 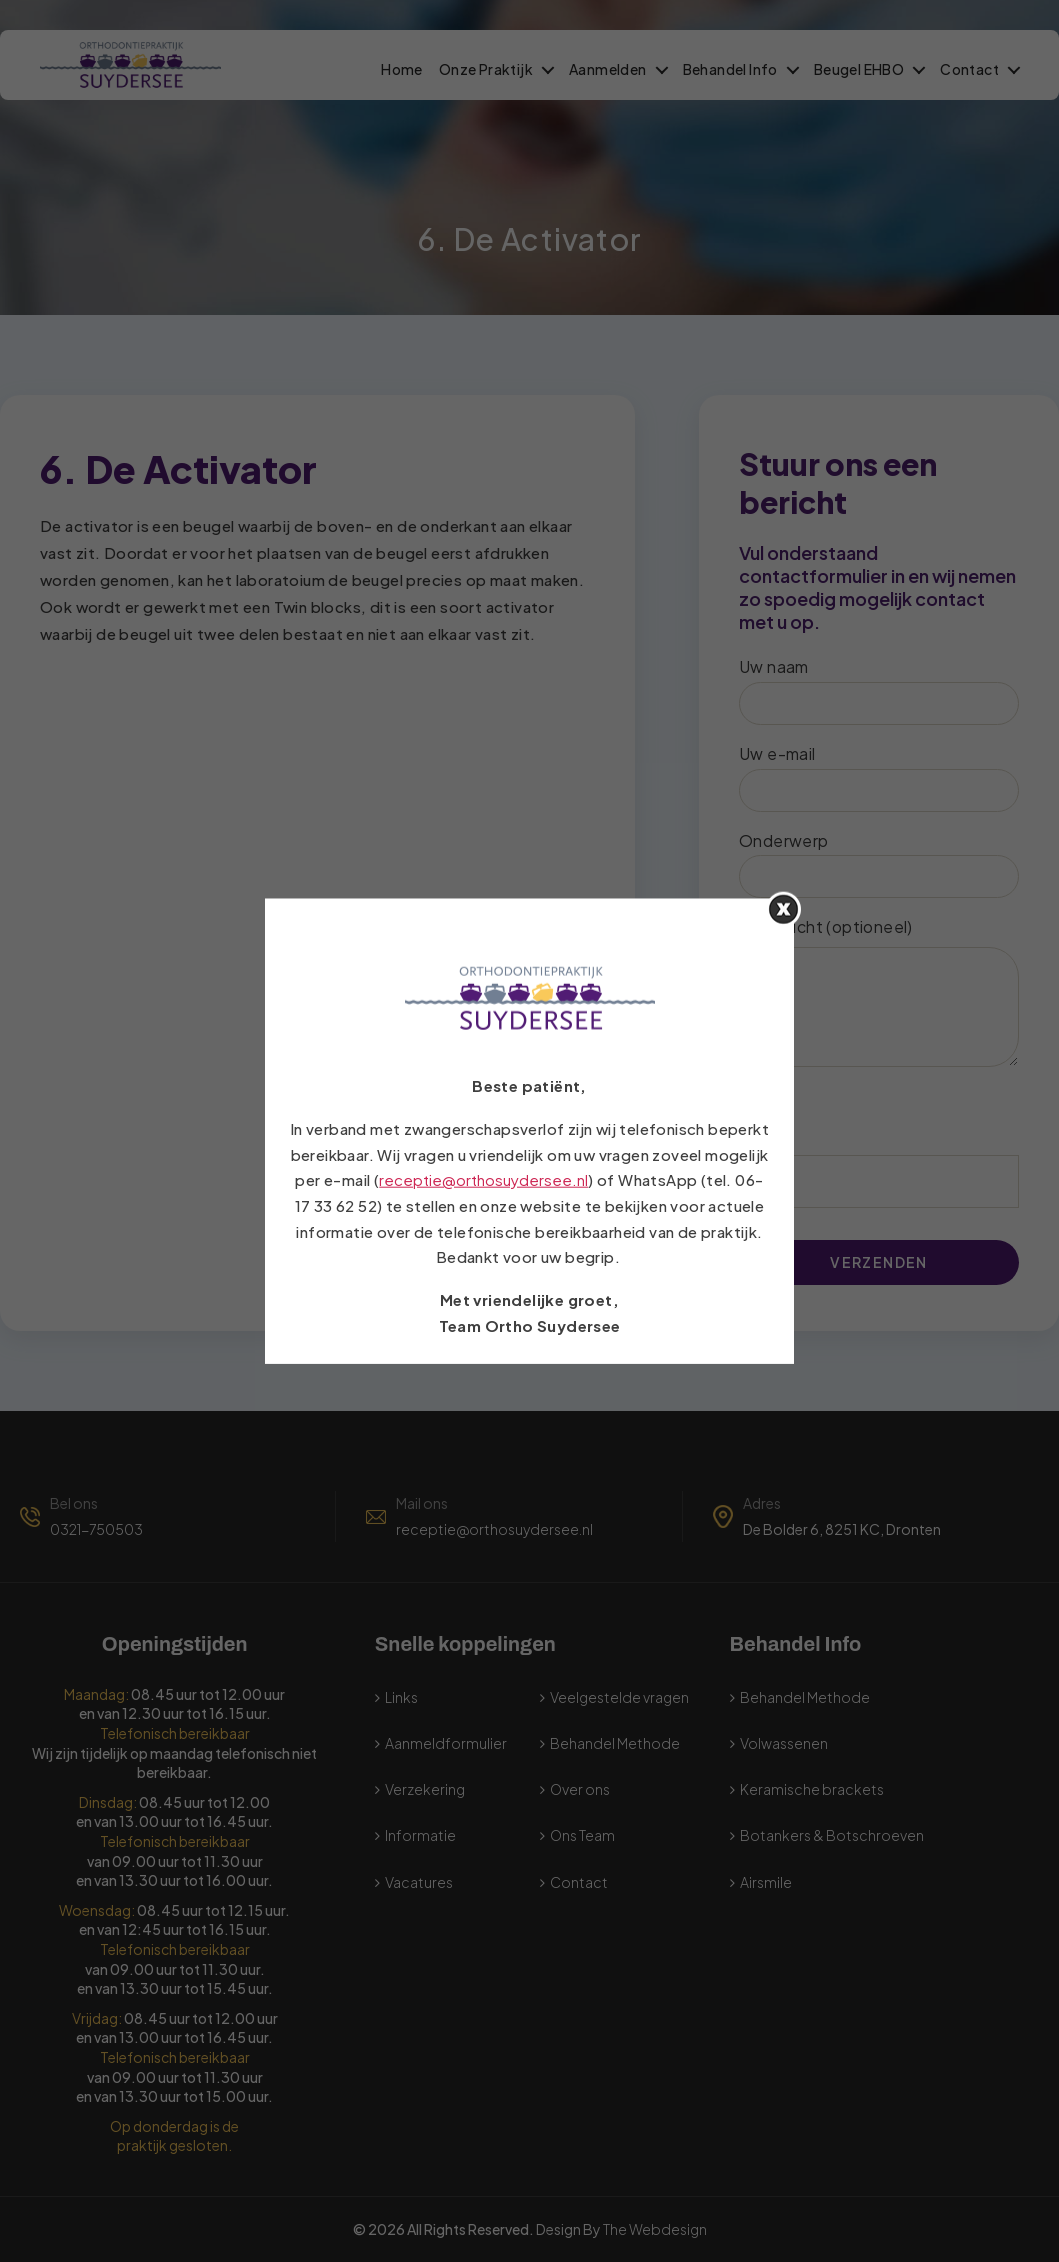 What do you see at coordinates (879, 864) in the screenshot?
I see `Onderwerp` at bounding box center [879, 864].